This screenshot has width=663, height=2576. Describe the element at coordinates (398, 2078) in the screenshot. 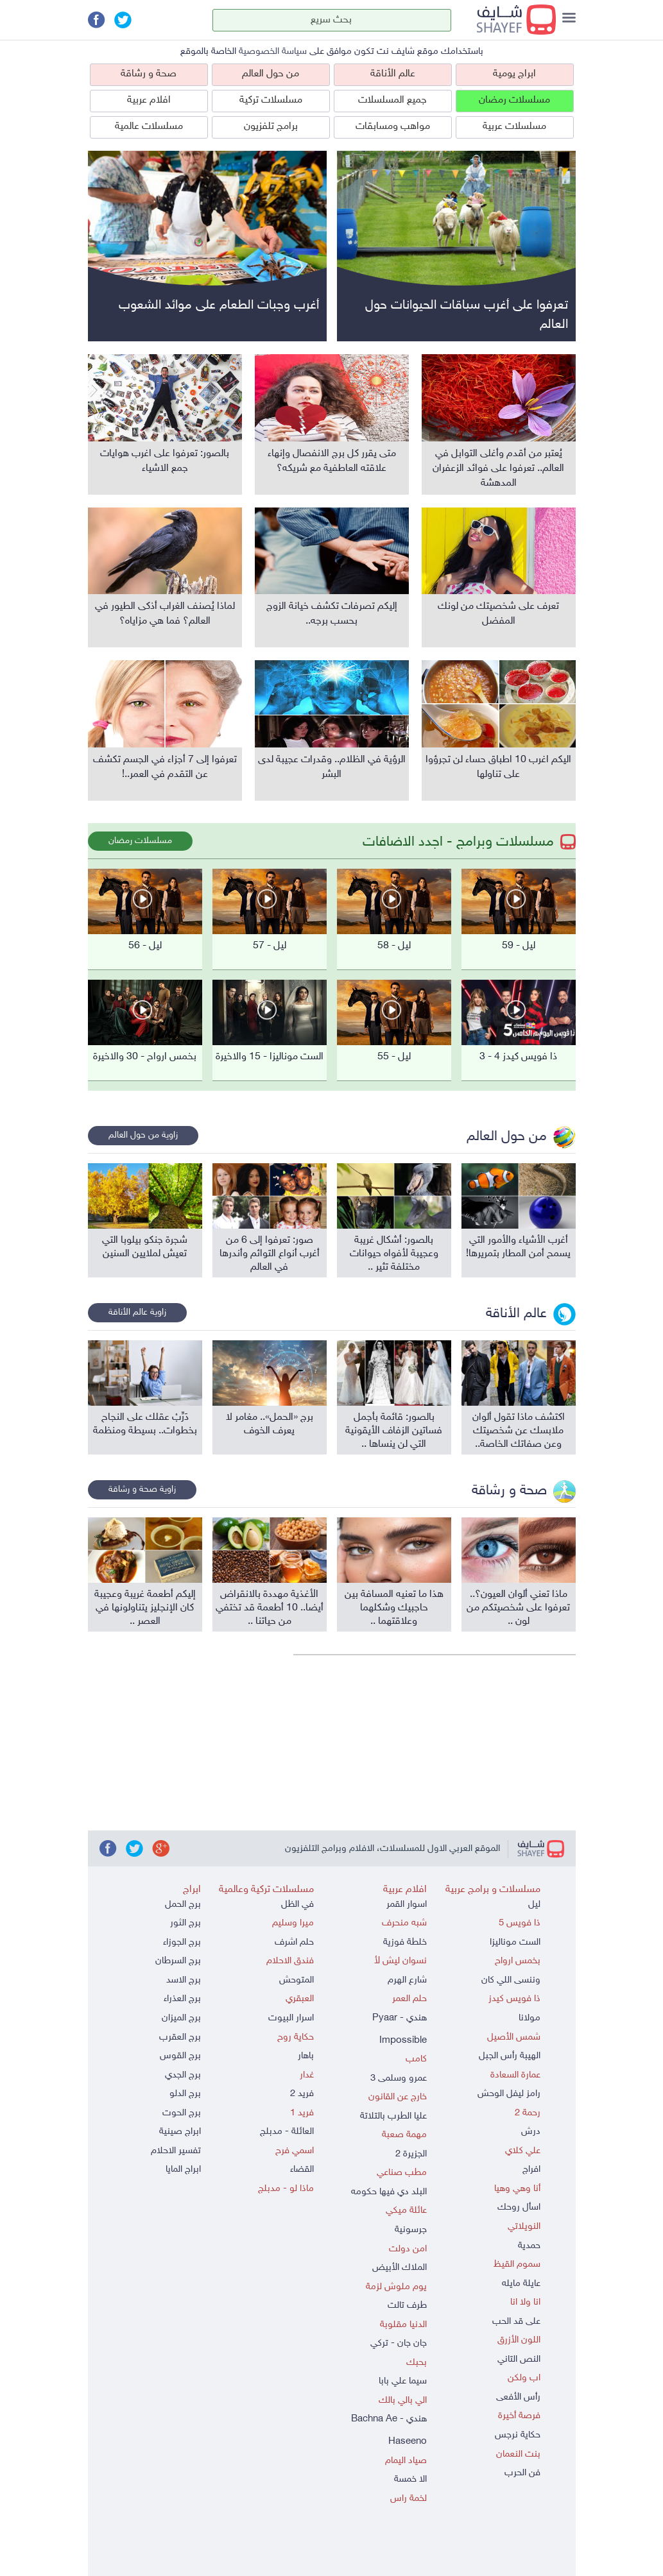

I see `عمرو وسلمى 3` at that location.